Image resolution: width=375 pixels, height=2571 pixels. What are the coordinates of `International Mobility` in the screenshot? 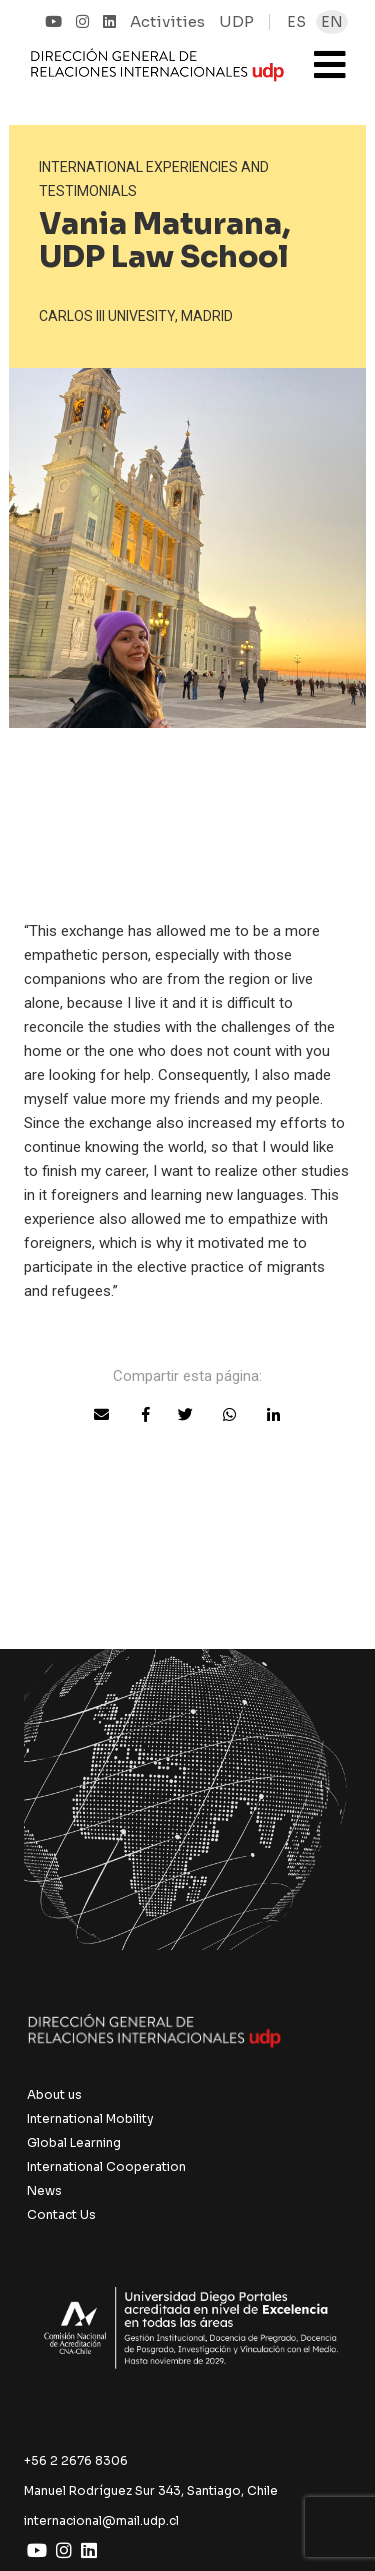 It's located at (90, 2118).